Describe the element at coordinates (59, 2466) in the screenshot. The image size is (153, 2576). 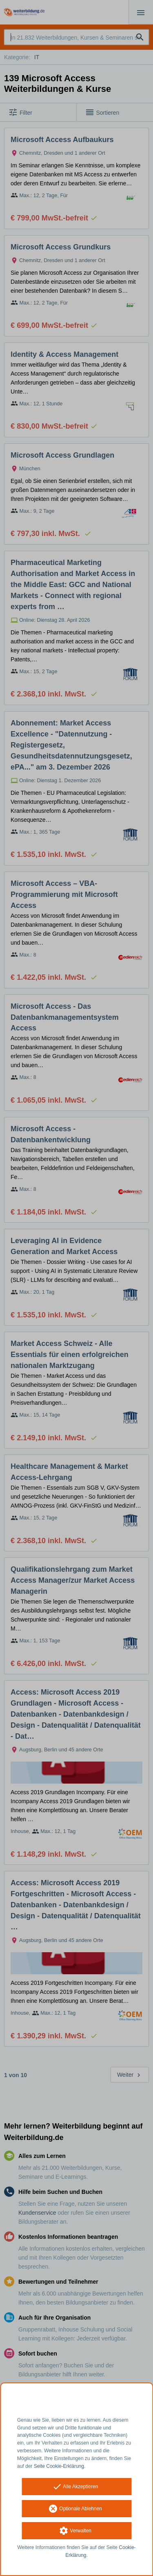
I see `Seite Cookie-Erklärung` at that location.